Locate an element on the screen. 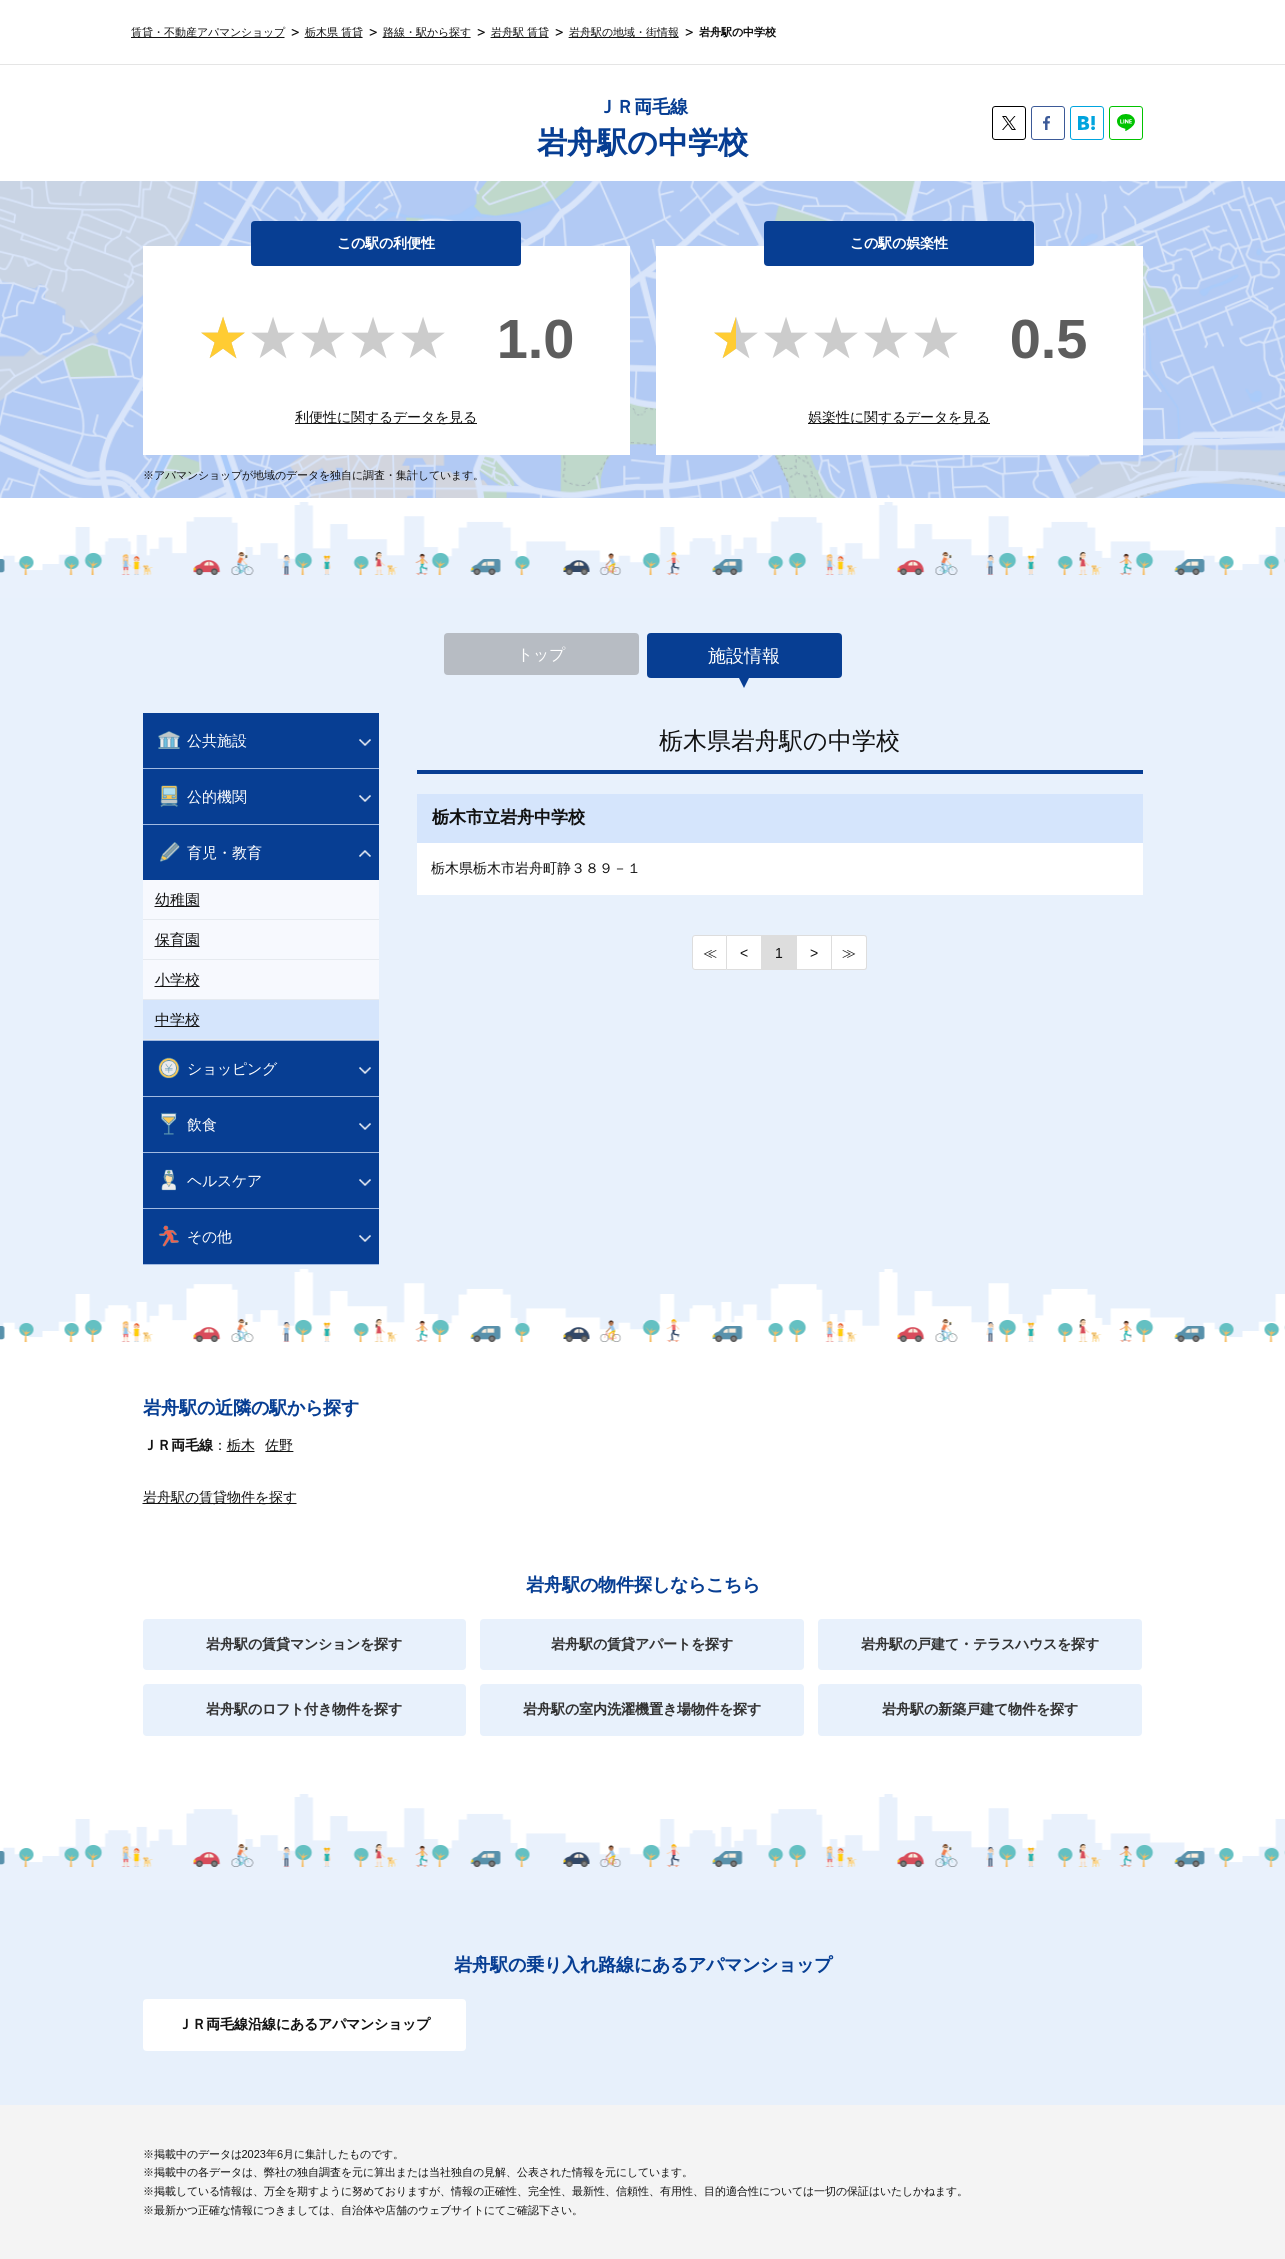 This screenshot has width=1285, height=2259. 岩舟駅の戸建て・テラスハウスを探す is located at coordinates (980, 1644).